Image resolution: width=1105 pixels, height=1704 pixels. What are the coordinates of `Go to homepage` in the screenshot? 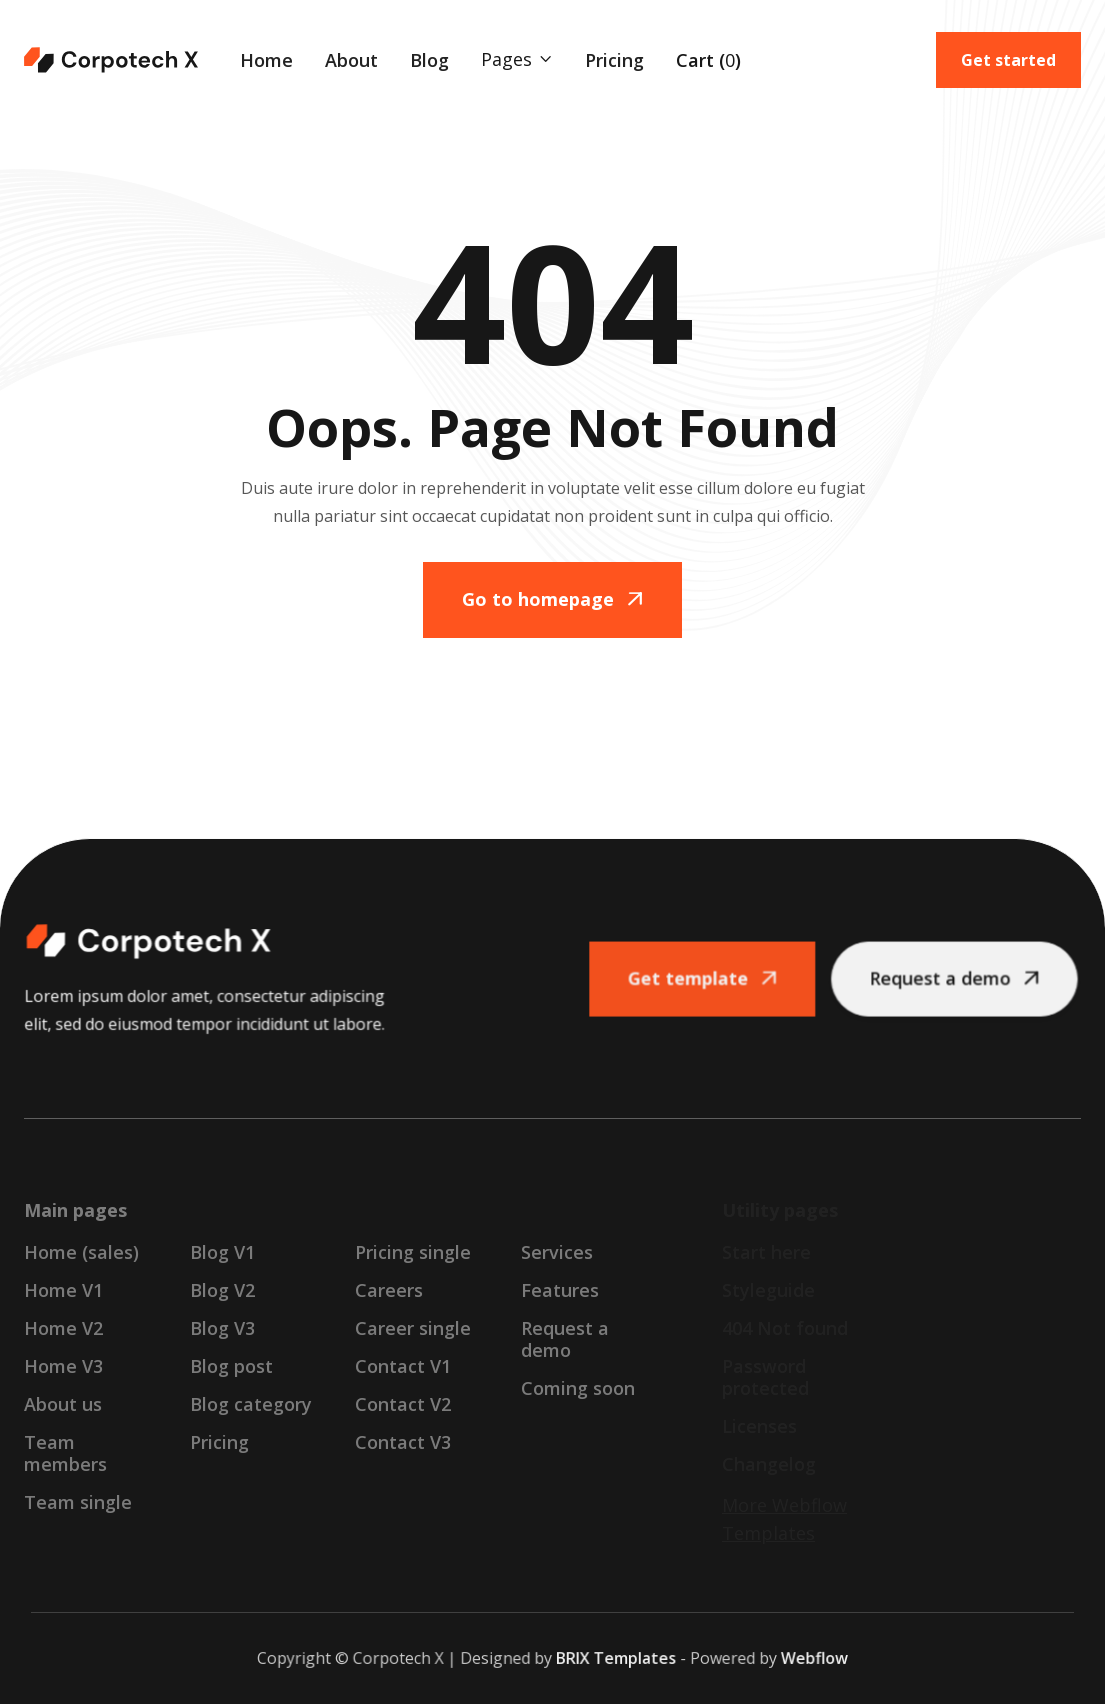 It's located at (552, 599).